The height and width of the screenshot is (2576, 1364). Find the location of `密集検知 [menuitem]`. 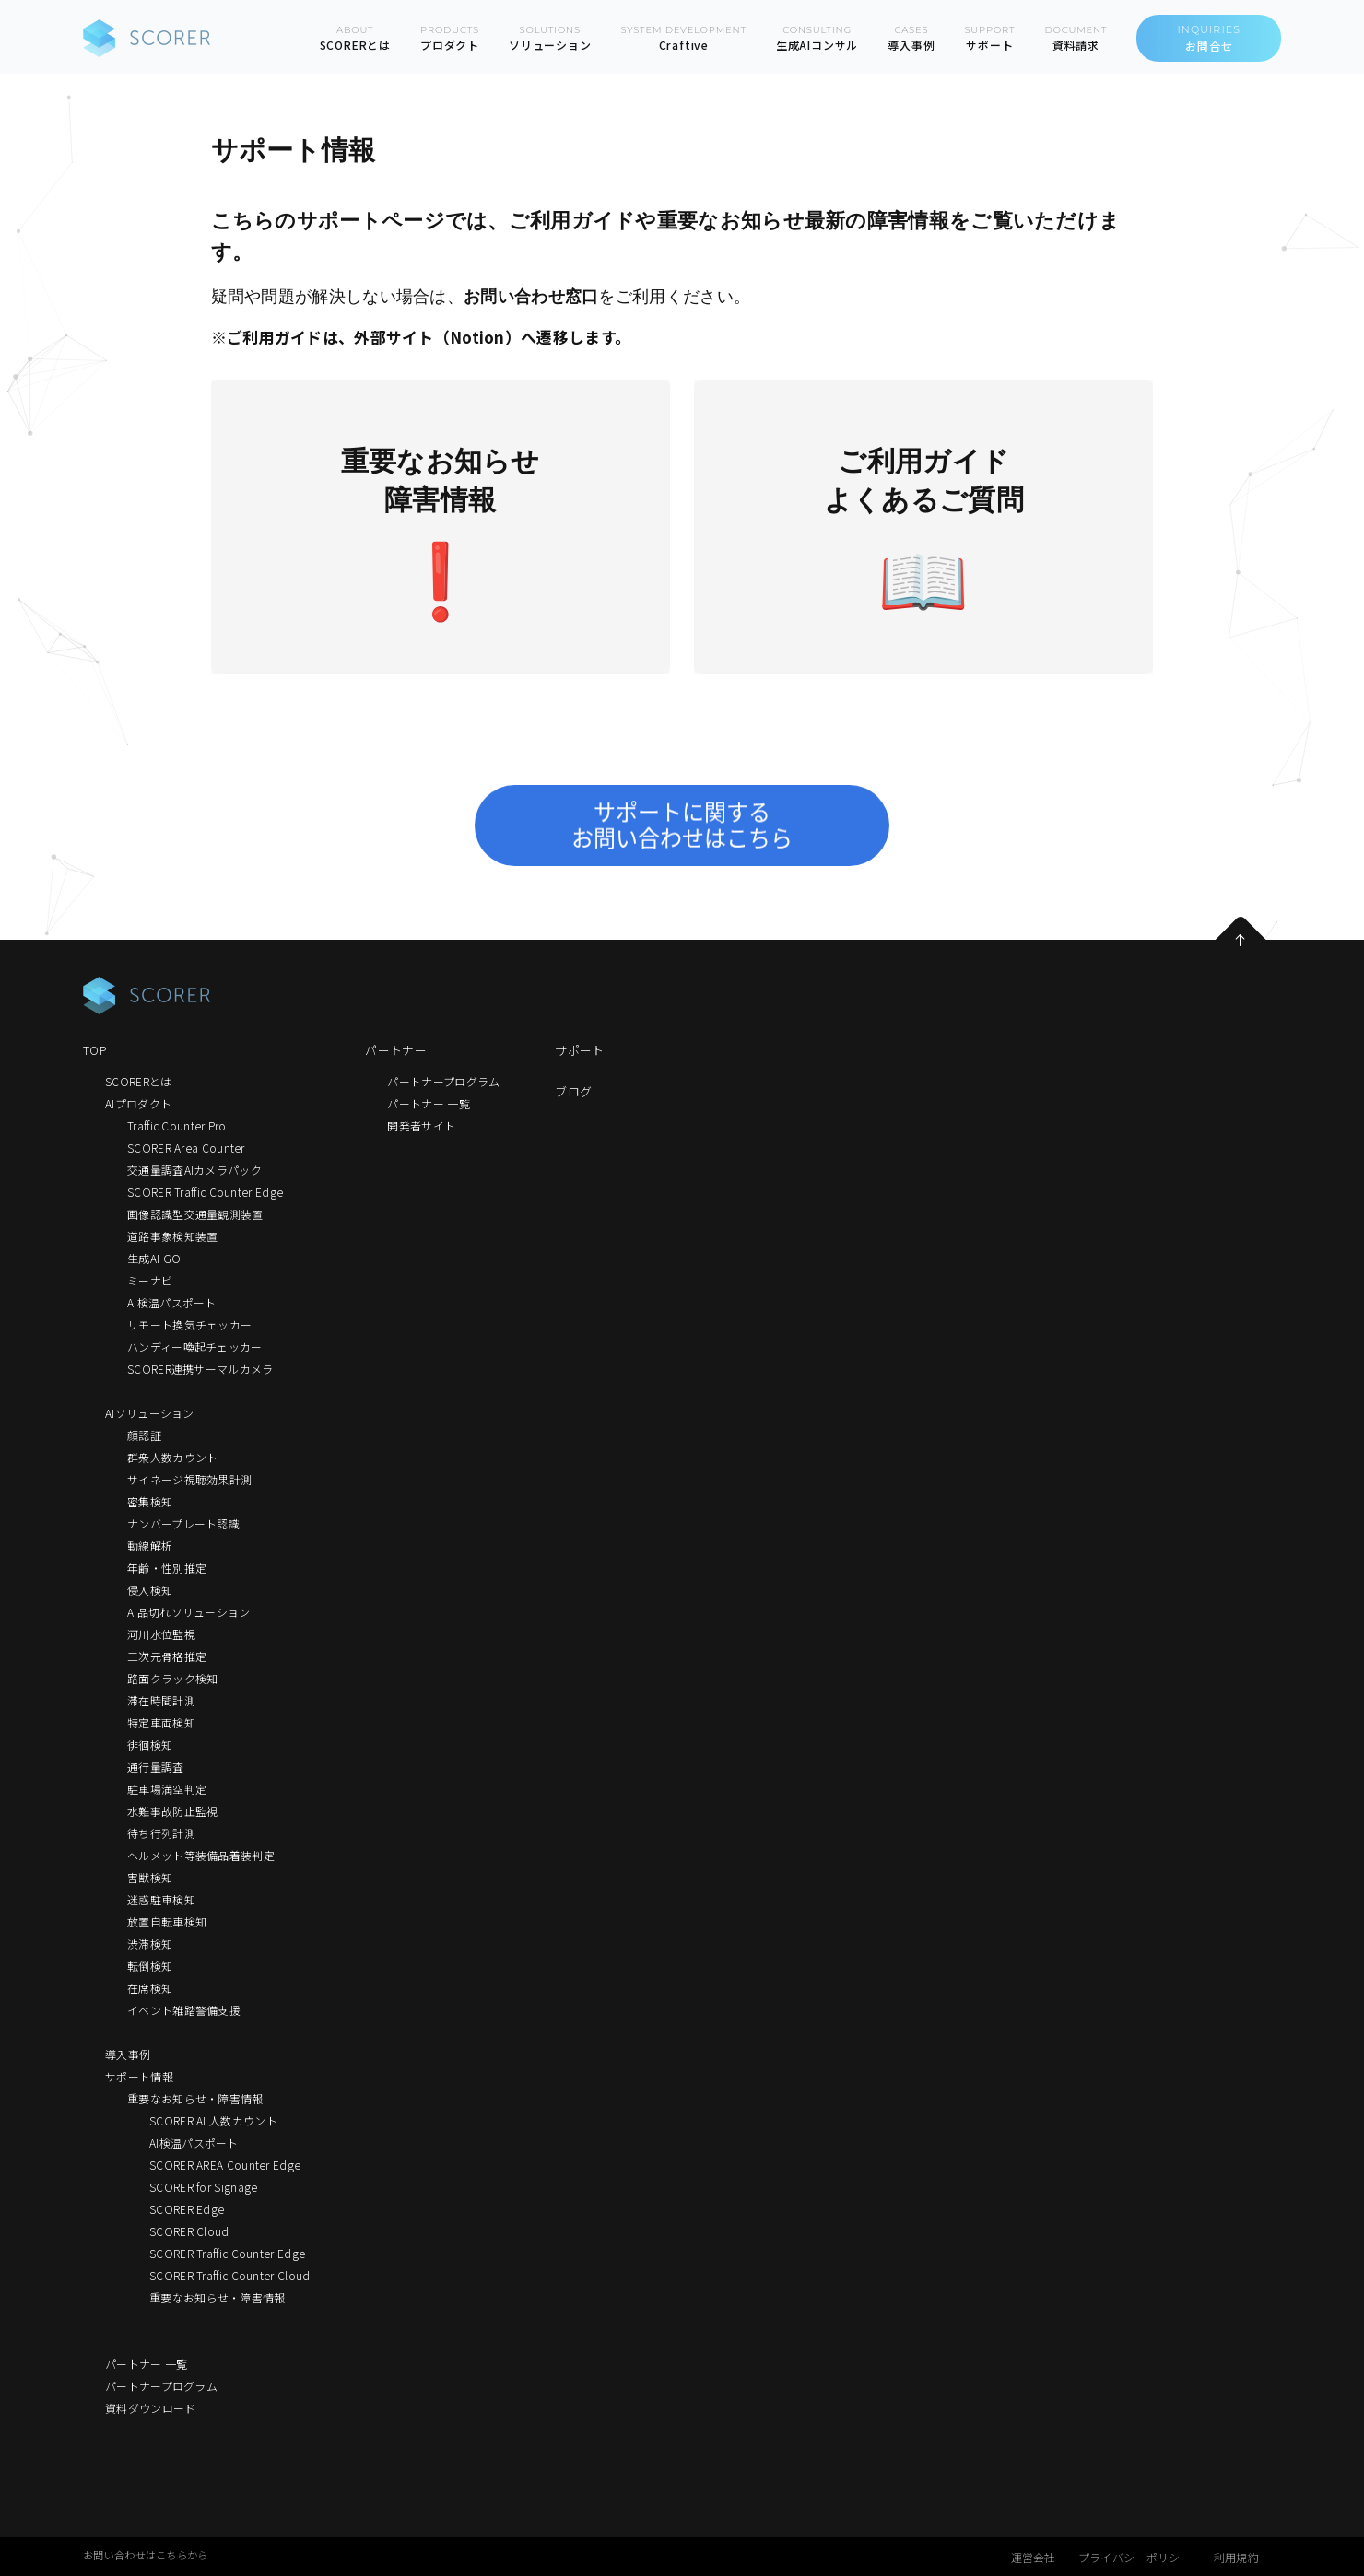

密集検知 [menuitem] is located at coordinates (149, 1501).